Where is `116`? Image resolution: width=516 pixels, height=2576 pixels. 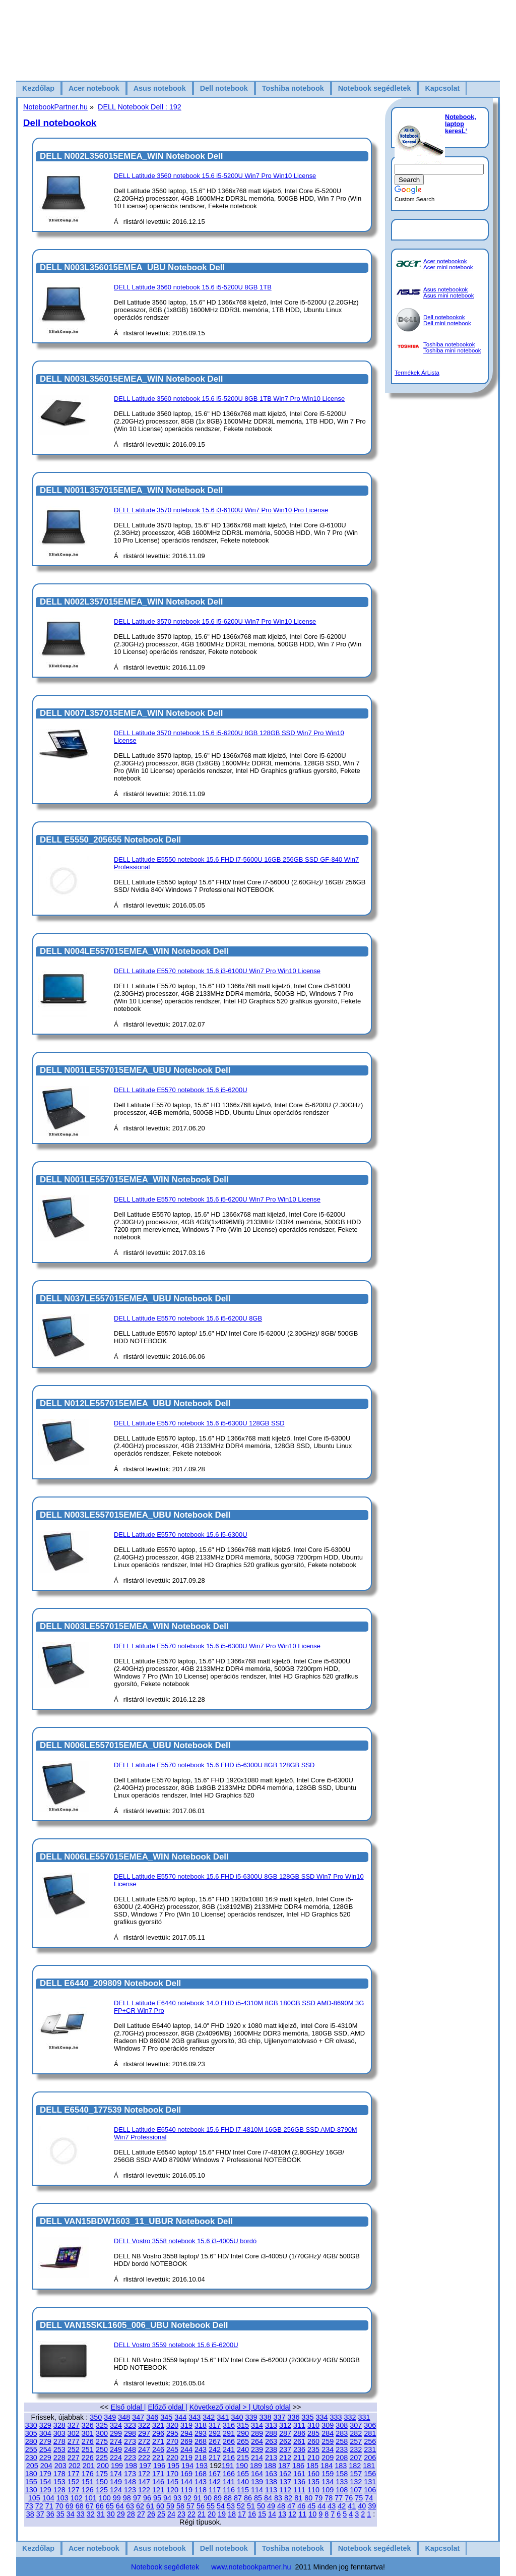
116 is located at coordinates (229, 2490).